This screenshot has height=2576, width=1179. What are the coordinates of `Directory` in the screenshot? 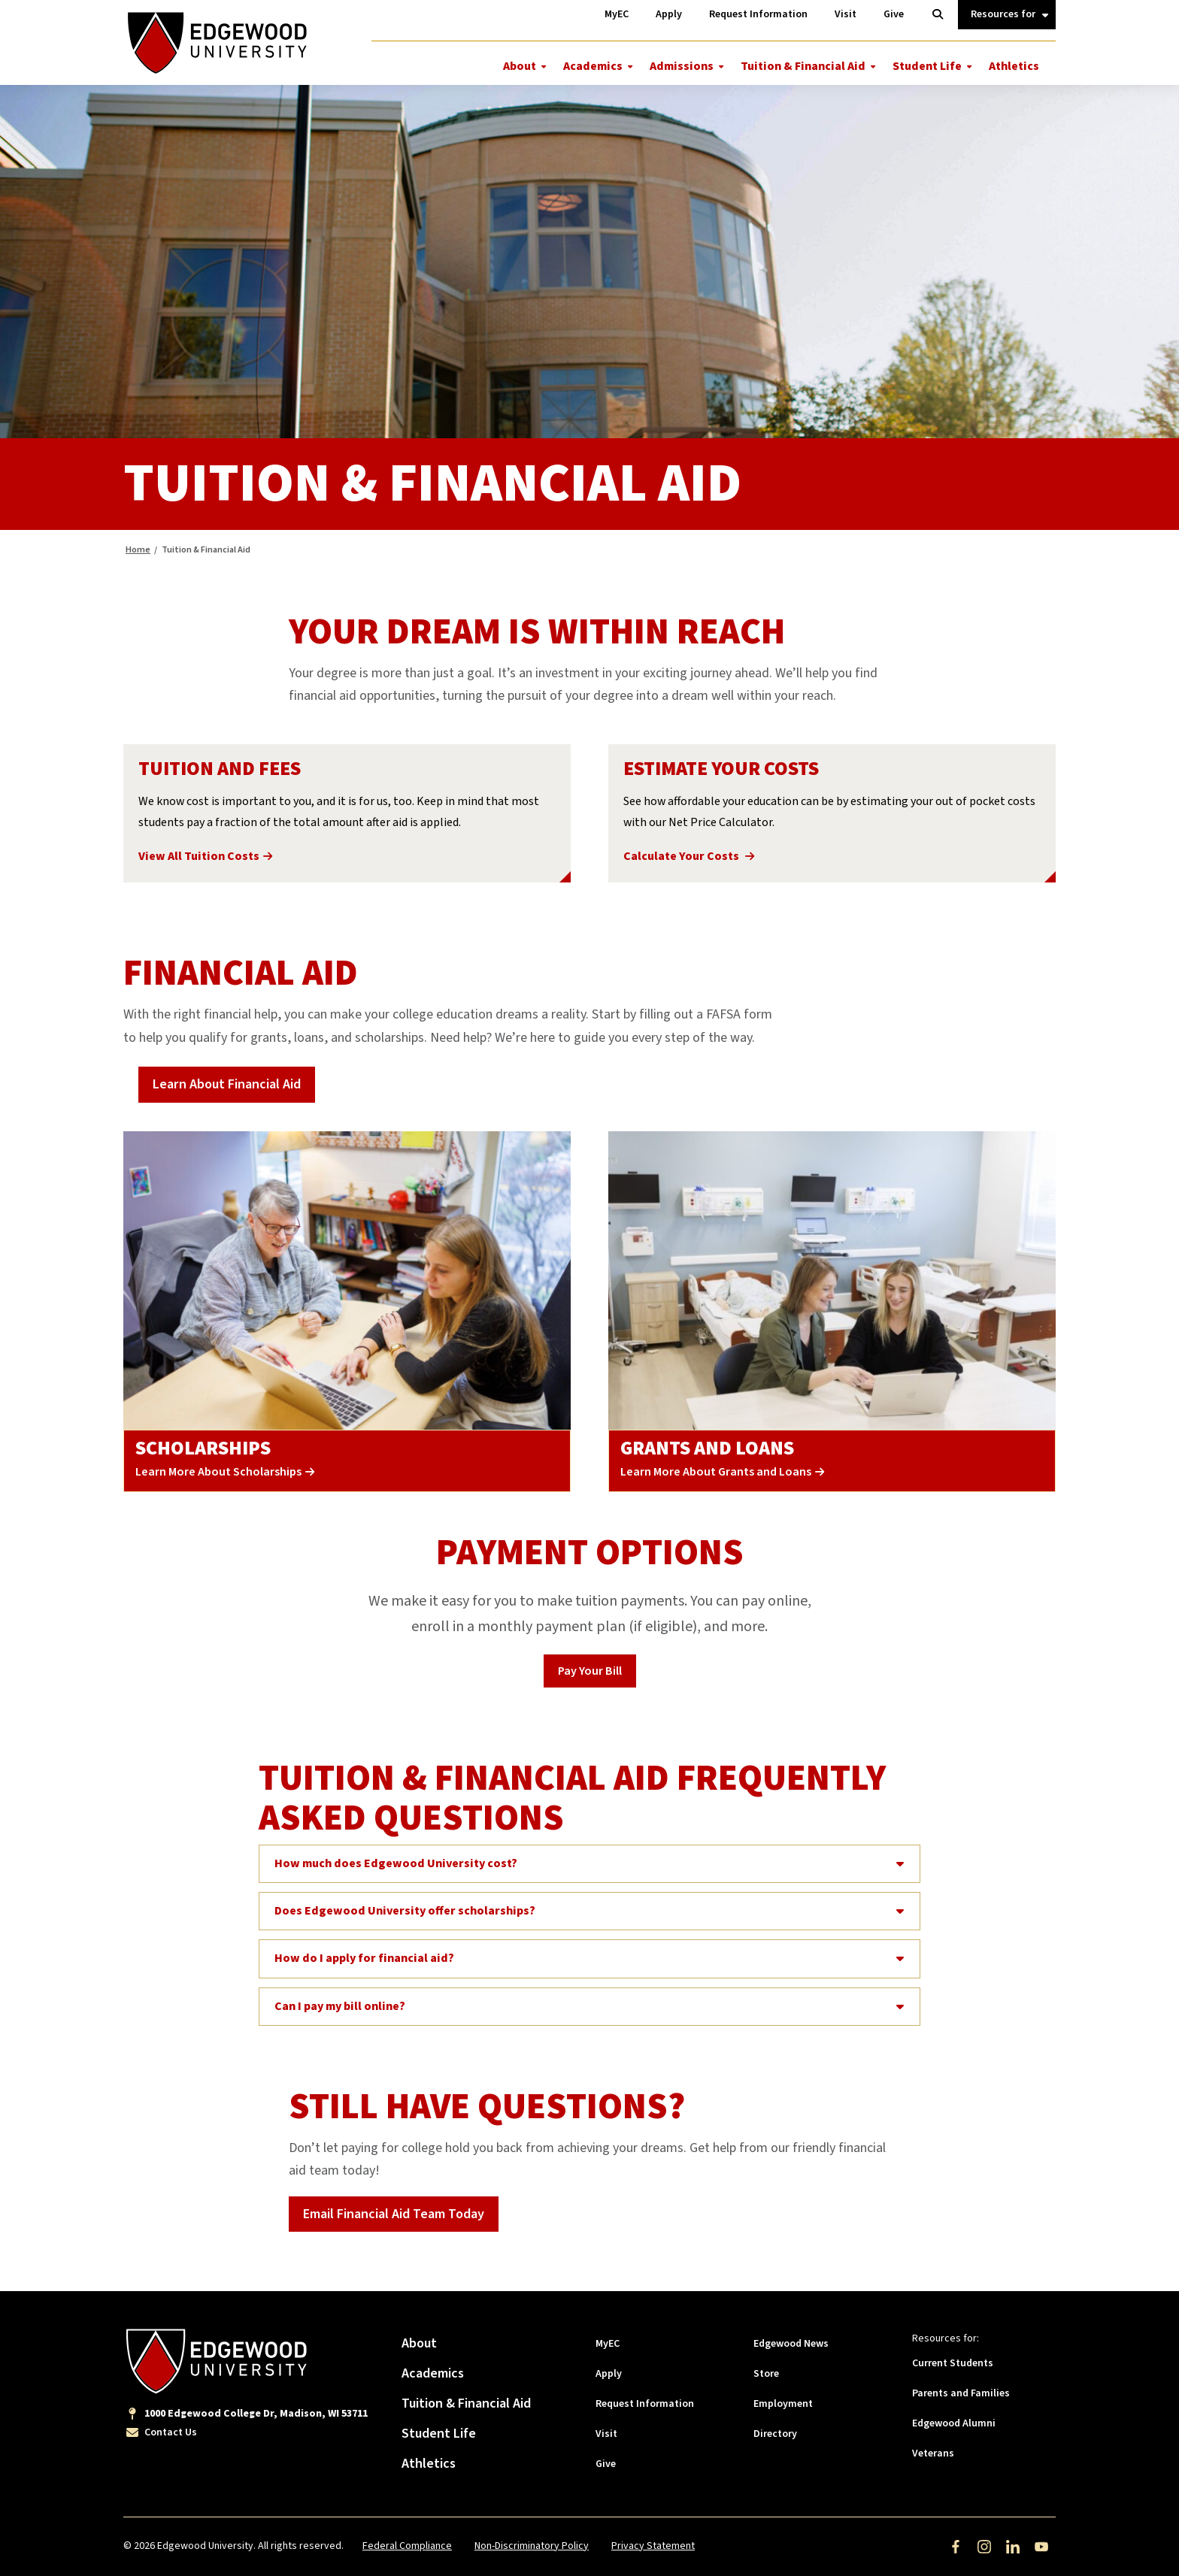 It's located at (775, 2433).